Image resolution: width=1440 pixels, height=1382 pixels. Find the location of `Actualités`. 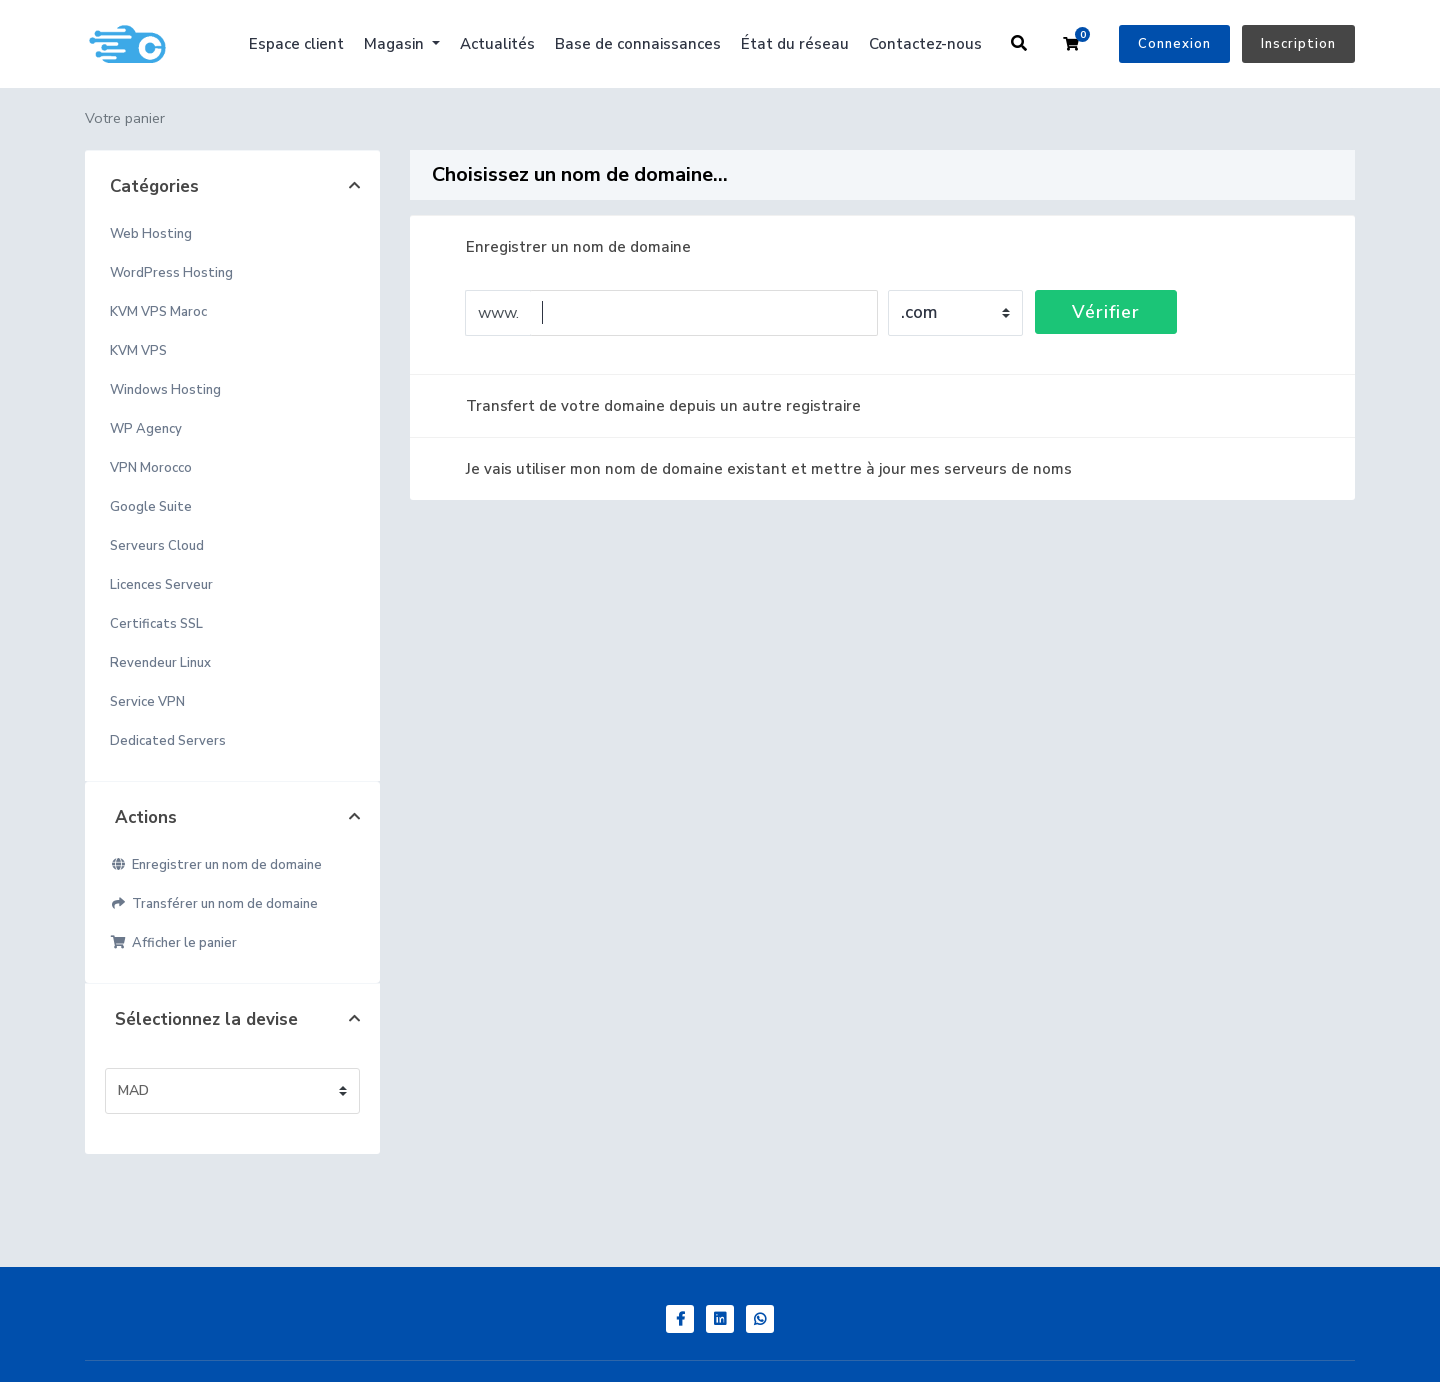

Actualités is located at coordinates (497, 44).